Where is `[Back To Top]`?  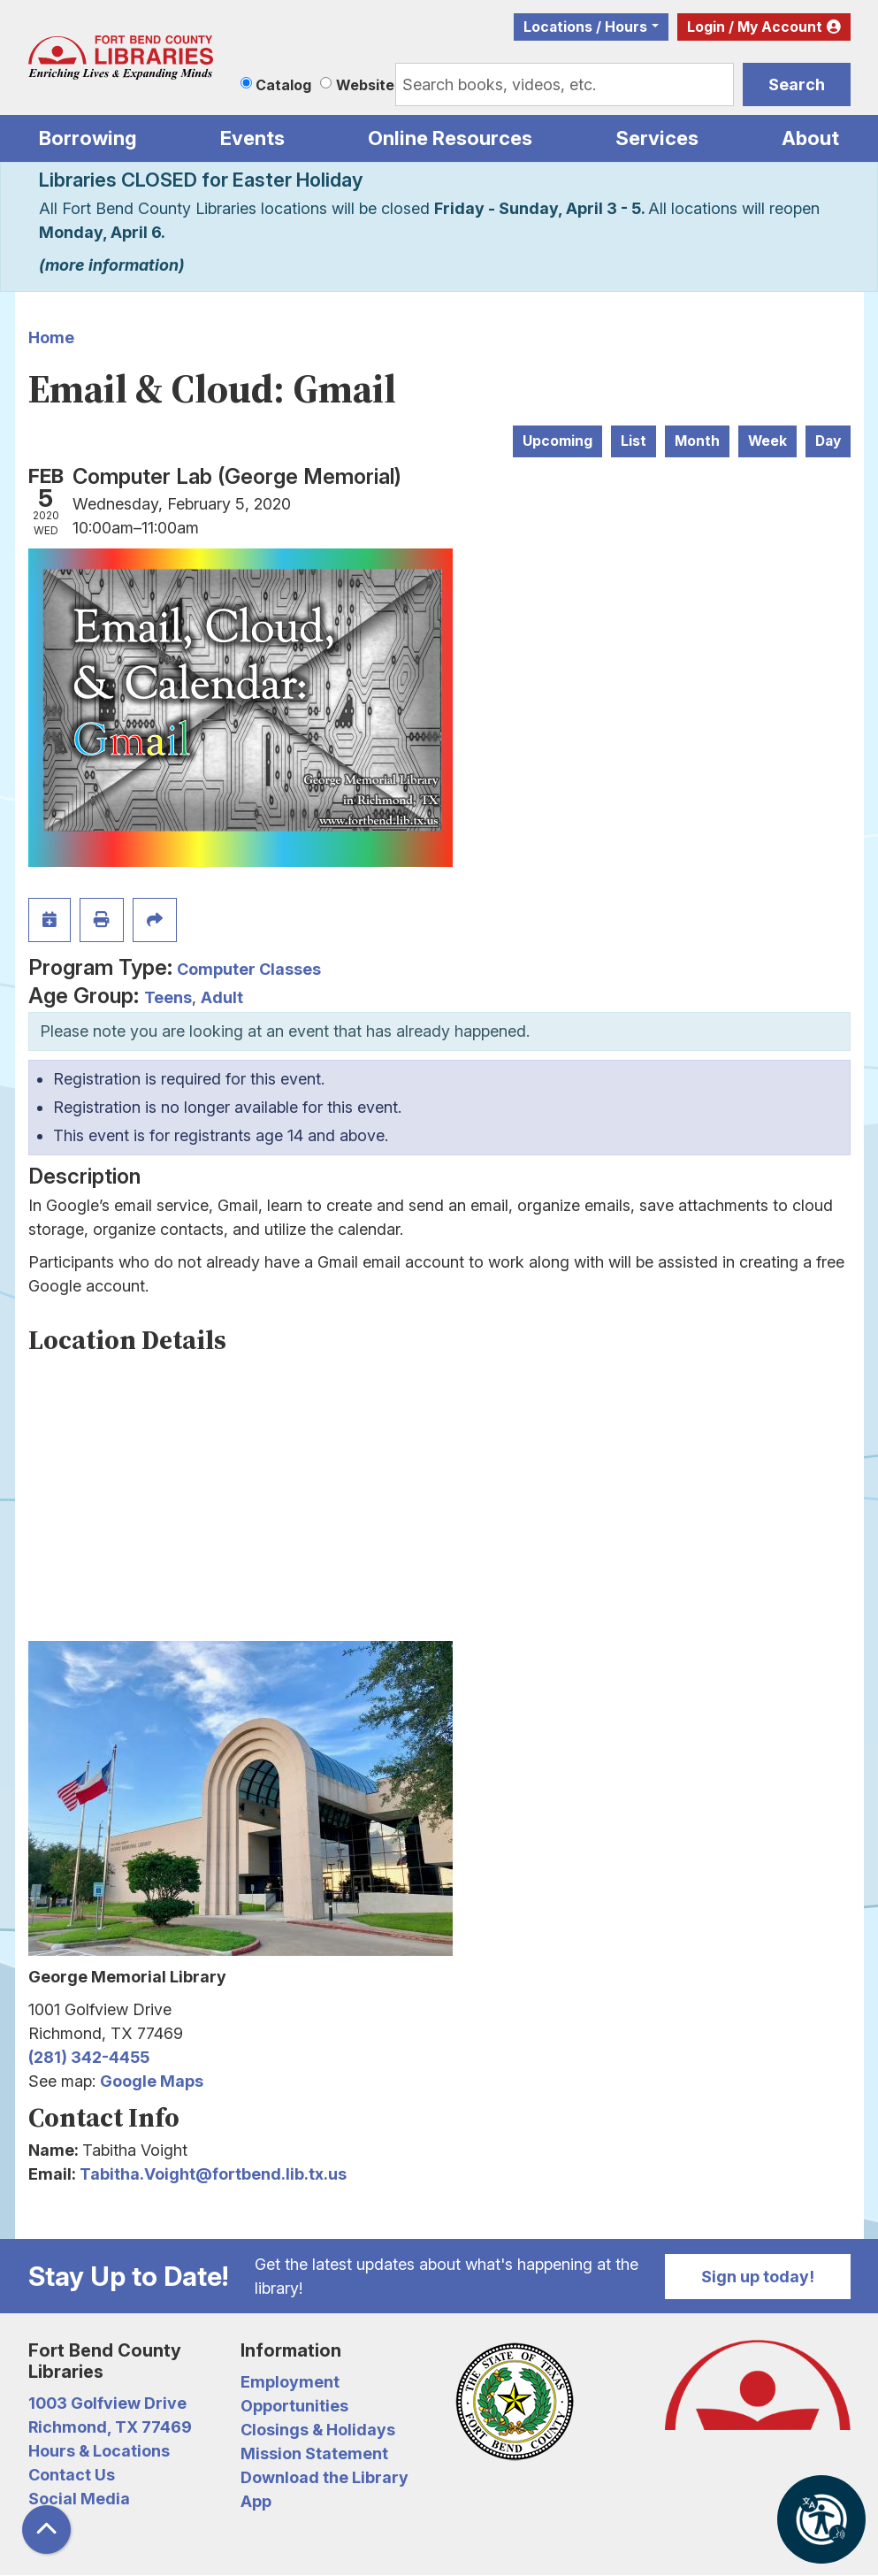
[Back To Top] is located at coordinates (46, 2529).